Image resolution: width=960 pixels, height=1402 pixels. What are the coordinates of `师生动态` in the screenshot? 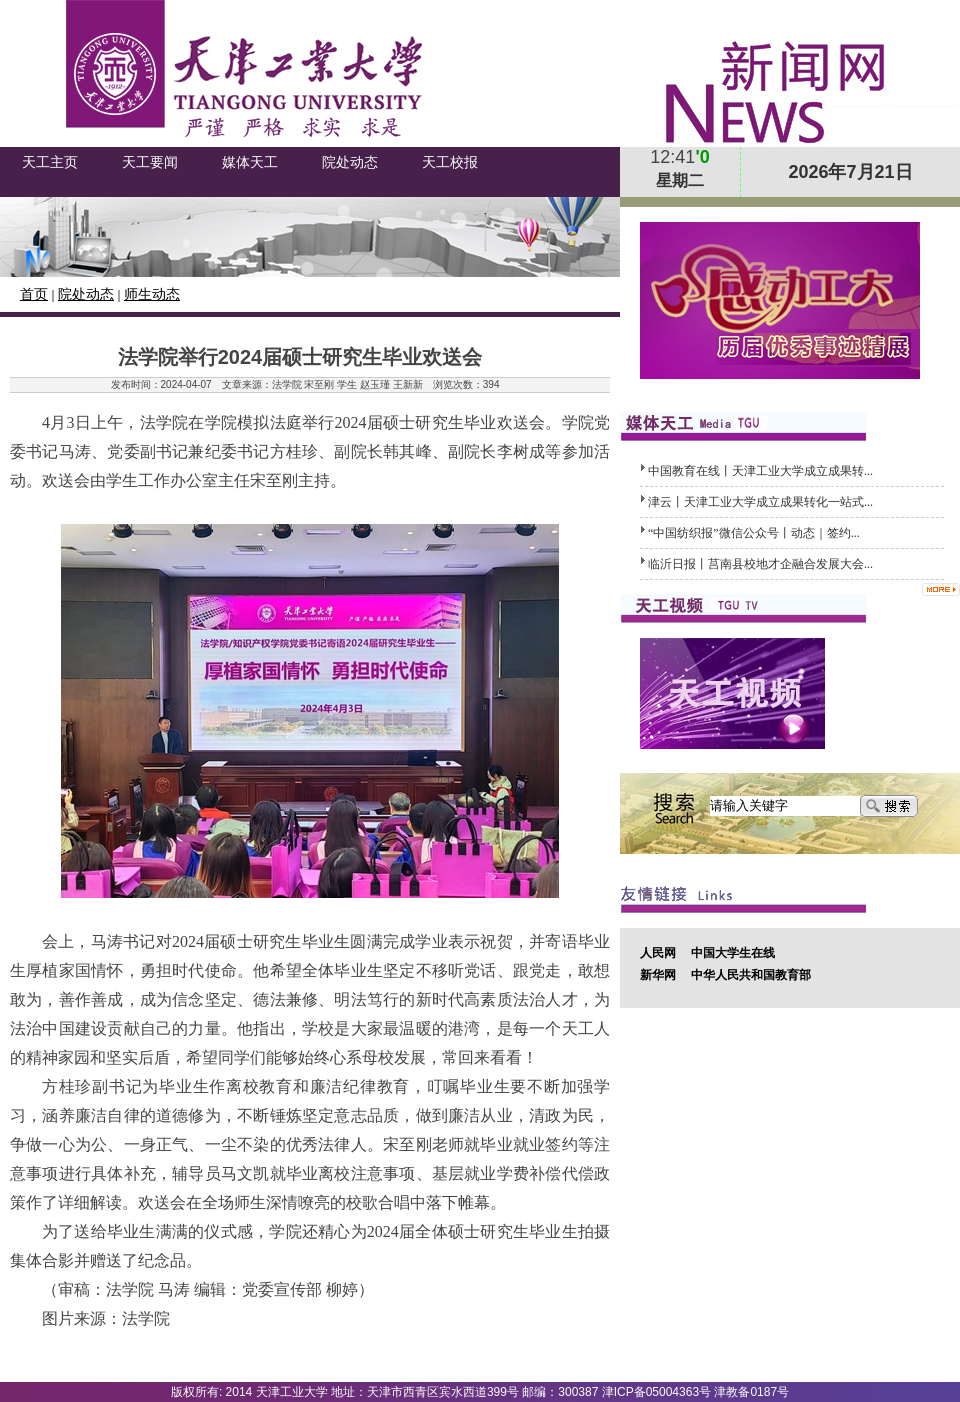 It's located at (152, 294).